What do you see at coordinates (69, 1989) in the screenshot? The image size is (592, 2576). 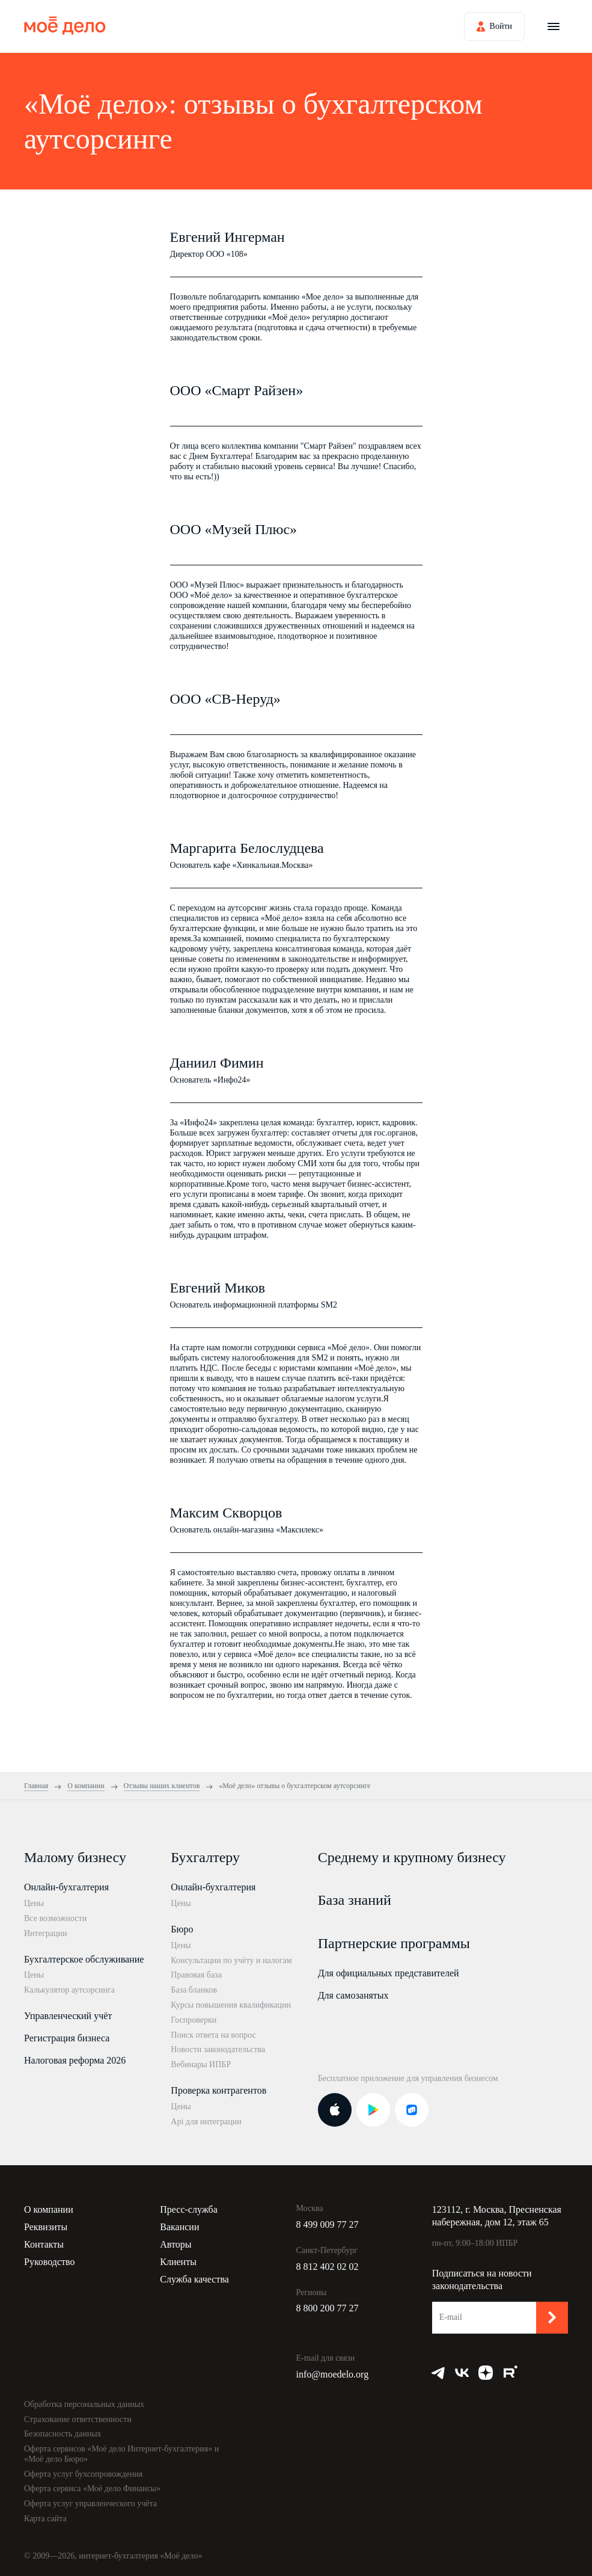 I see `Калькулятор аутсорсинга` at bounding box center [69, 1989].